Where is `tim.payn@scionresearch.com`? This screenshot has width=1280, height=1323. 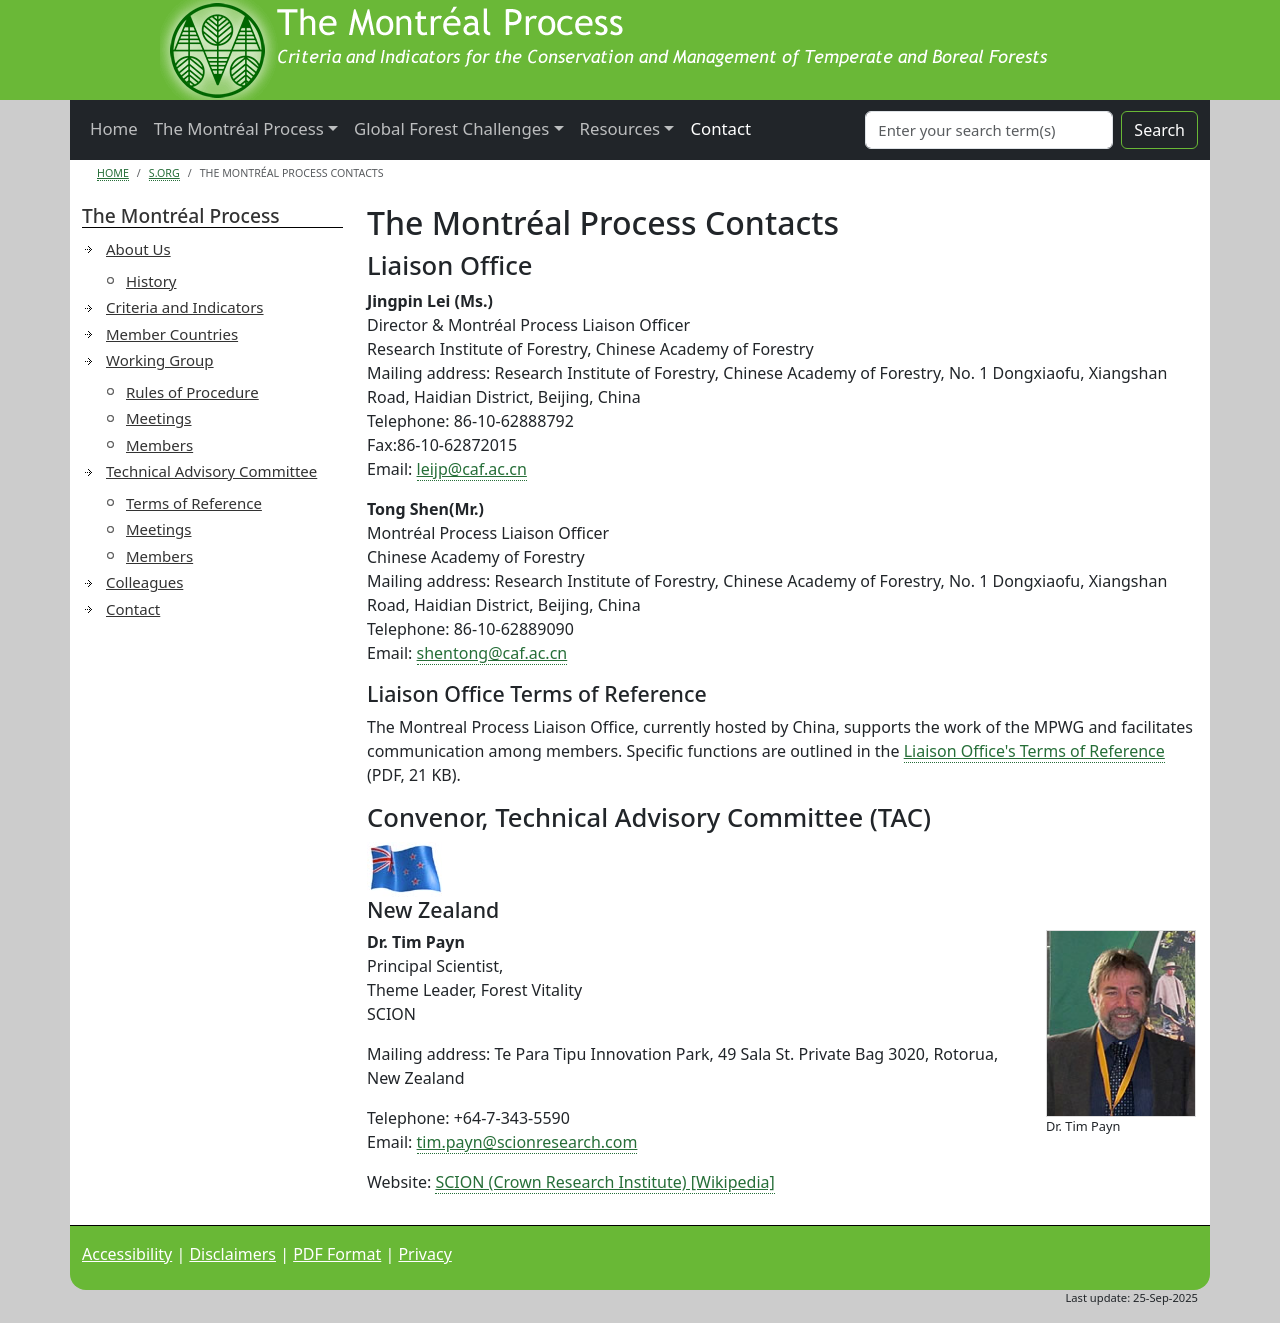
tim.payn@scionresearch.com is located at coordinates (527, 1142).